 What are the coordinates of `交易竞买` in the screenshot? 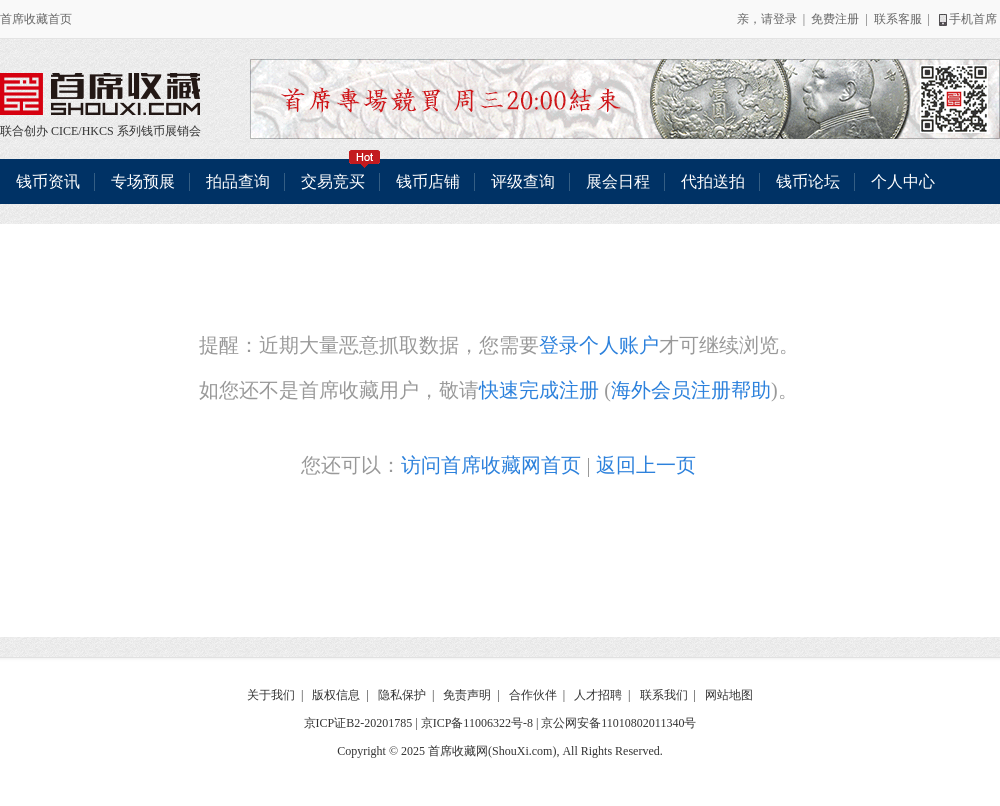 It's located at (341, 174).